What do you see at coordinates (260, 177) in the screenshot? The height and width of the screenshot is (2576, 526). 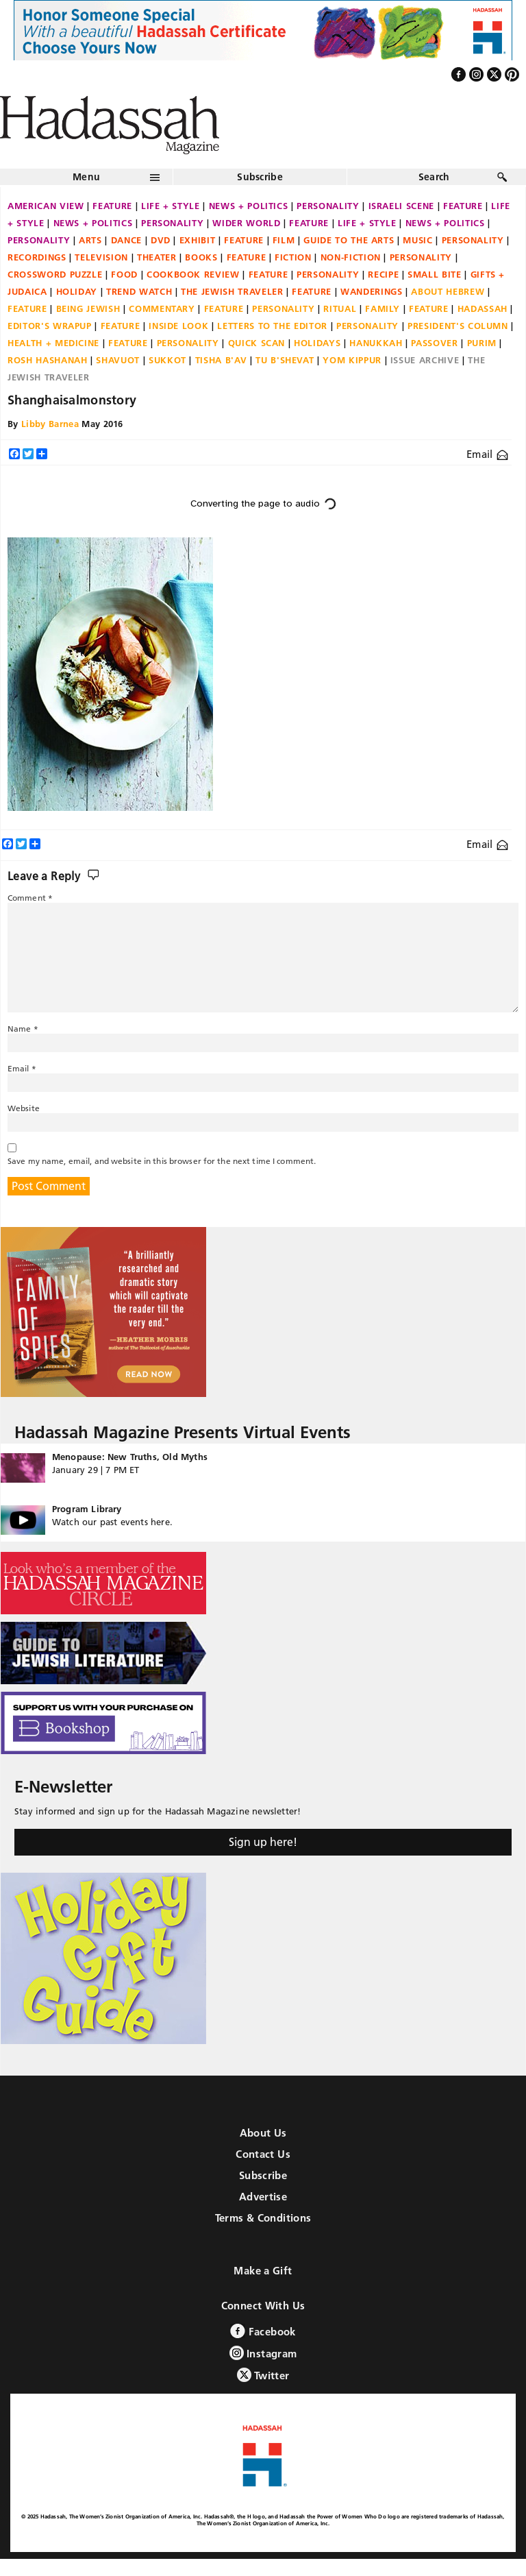 I see `Subscribe` at bounding box center [260, 177].